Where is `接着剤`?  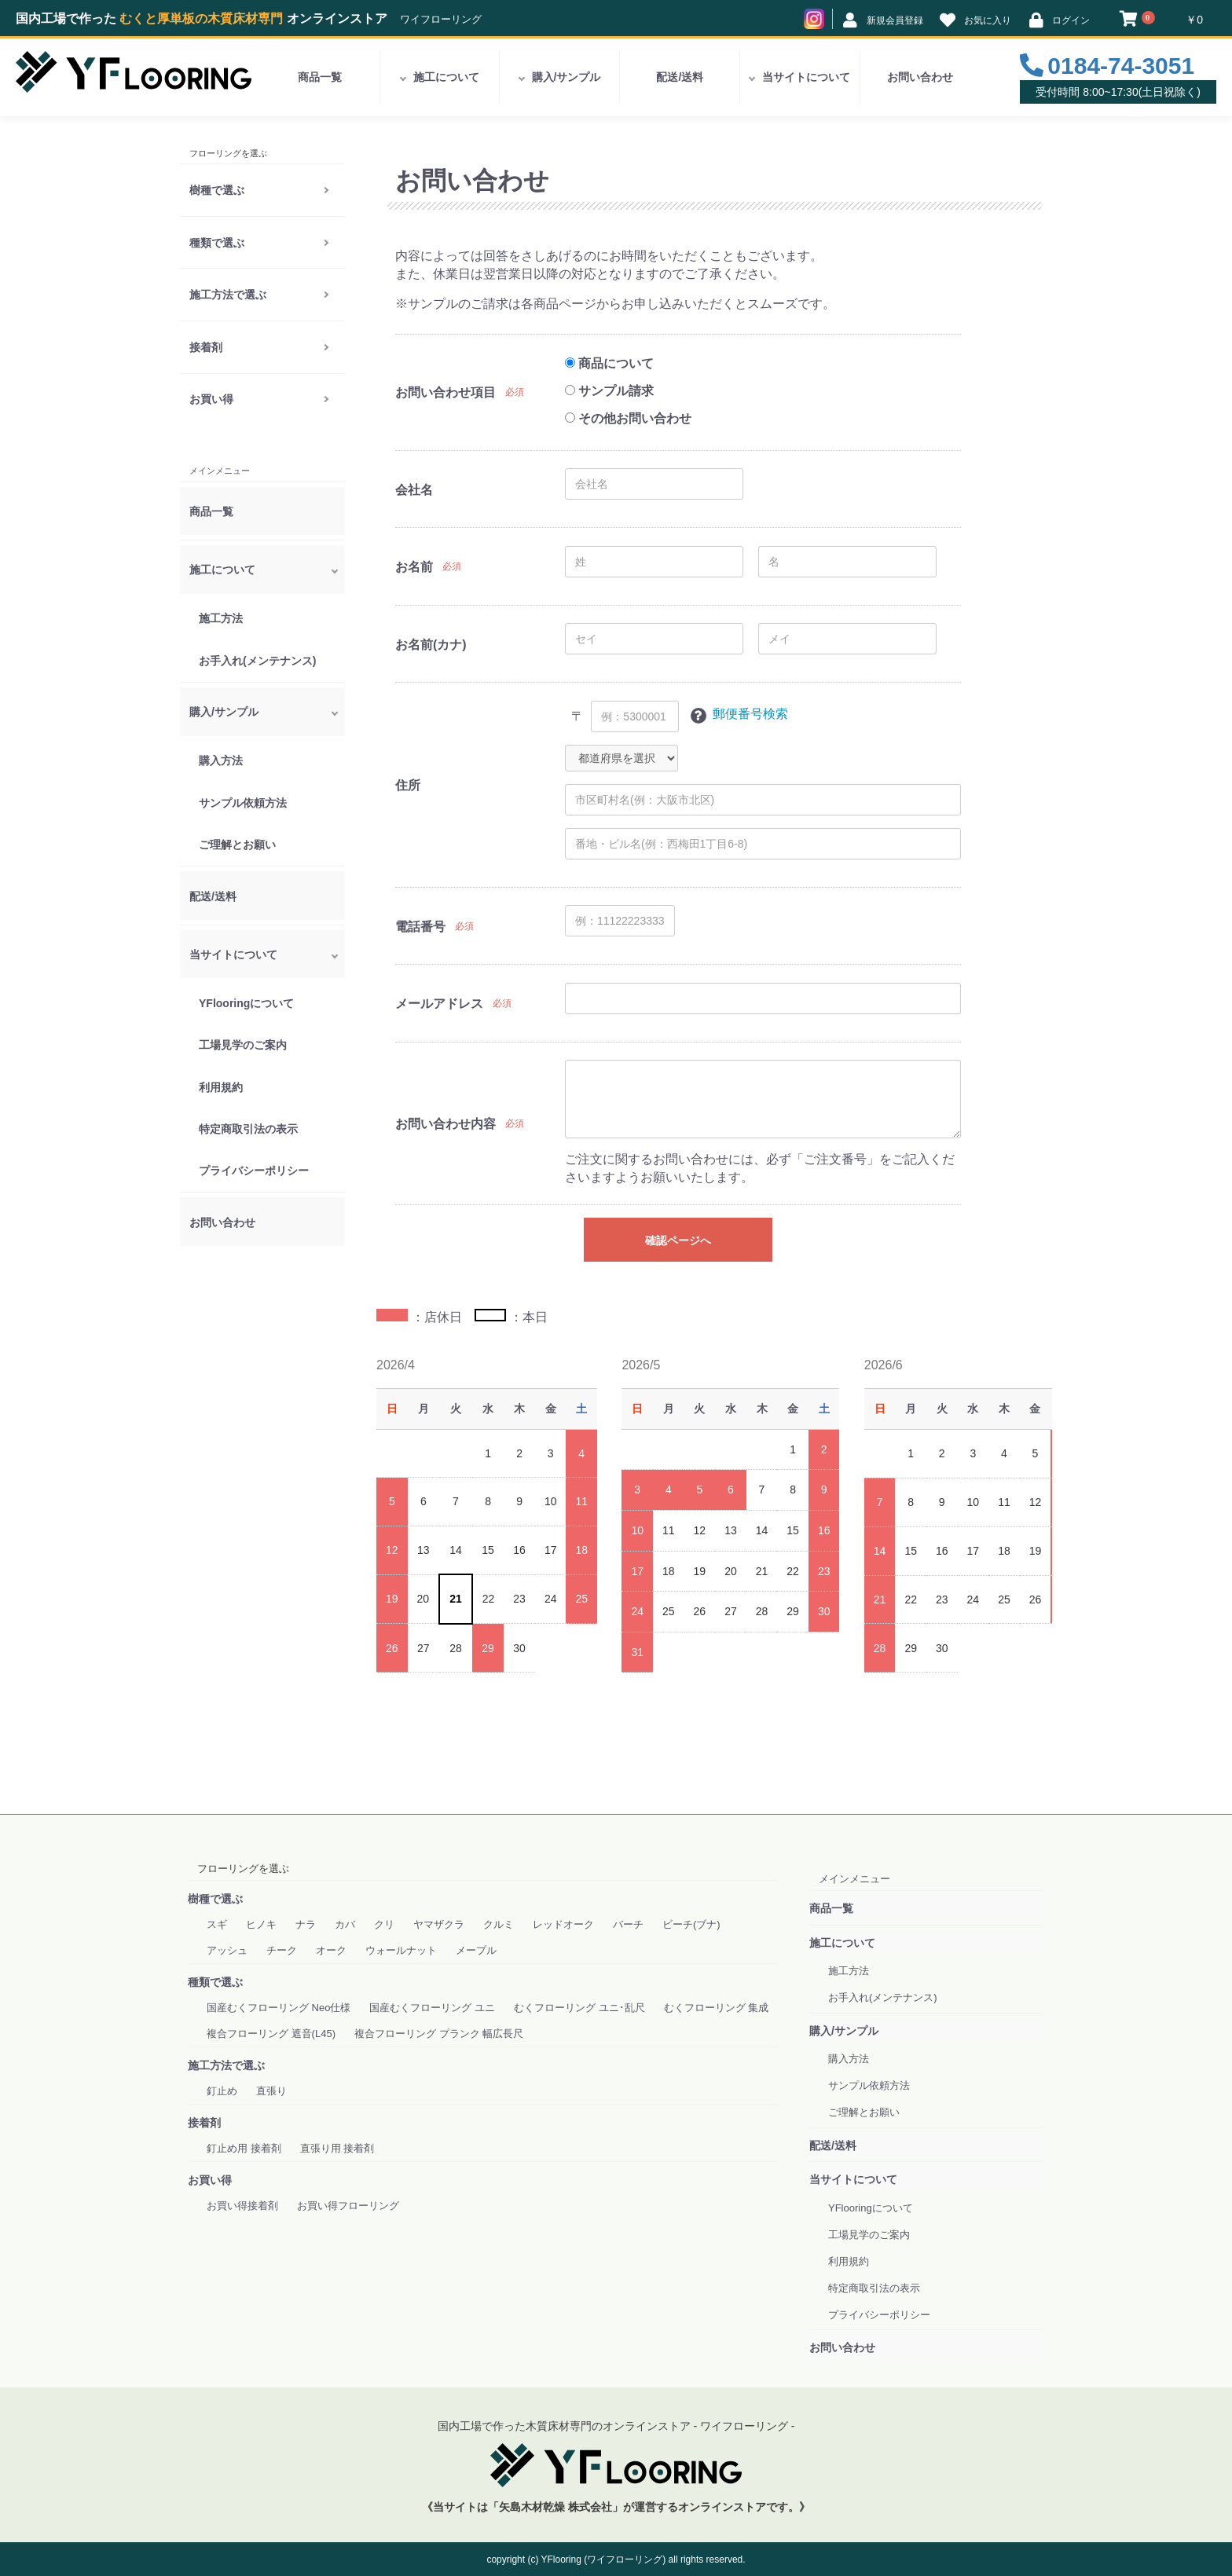
接着剤 is located at coordinates (205, 347).